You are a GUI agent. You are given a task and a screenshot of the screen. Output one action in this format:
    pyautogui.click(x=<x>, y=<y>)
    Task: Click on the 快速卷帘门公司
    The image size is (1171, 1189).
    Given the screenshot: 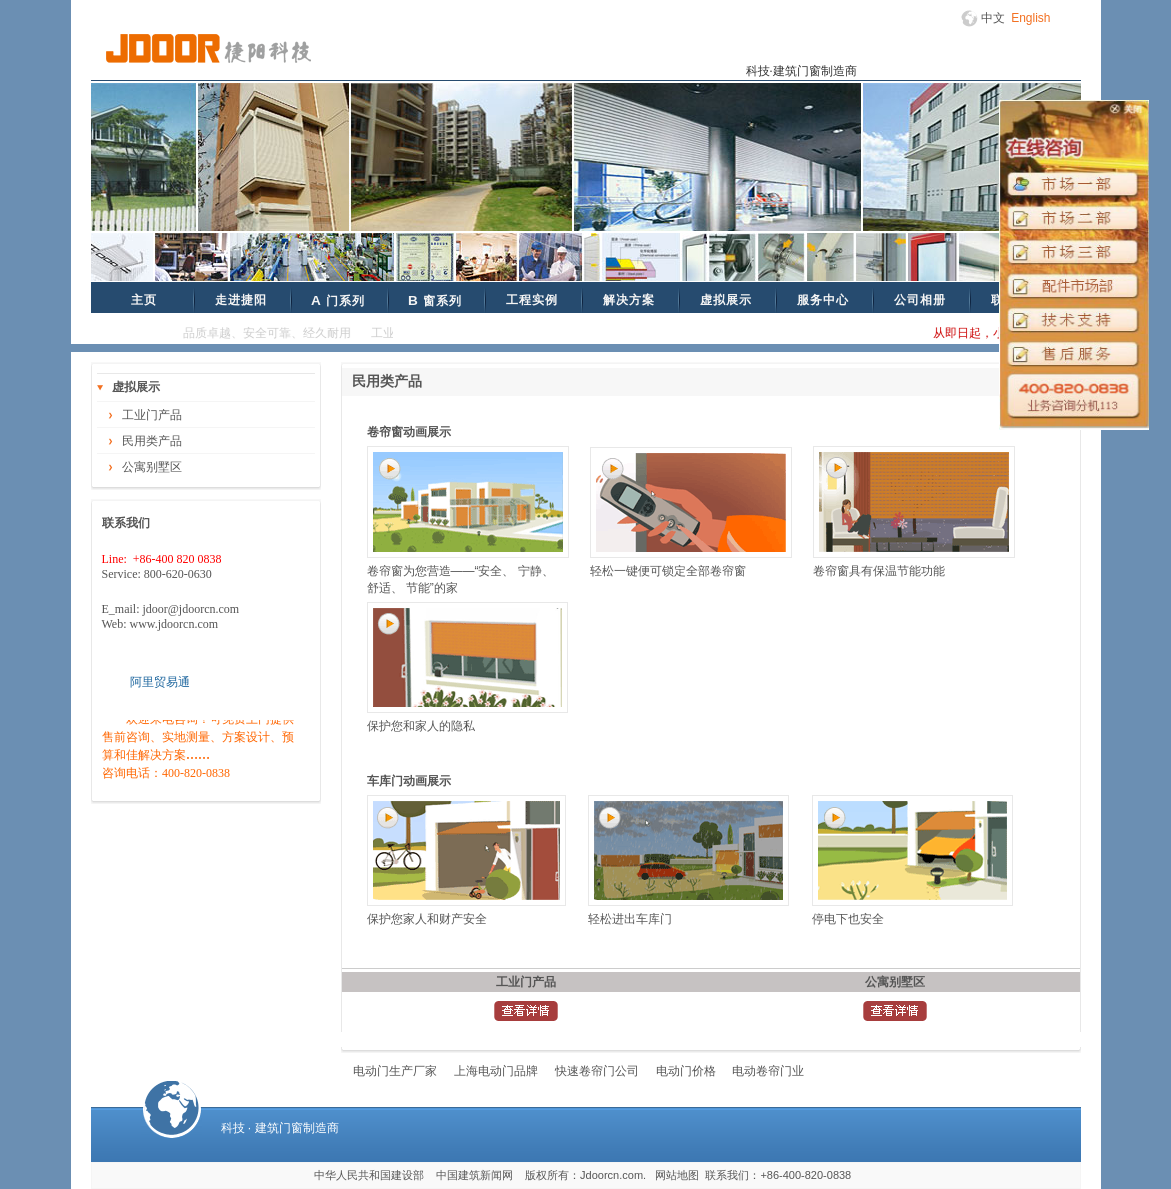 What is the action you would take?
    pyautogui.click(x=597, y=1071)
    